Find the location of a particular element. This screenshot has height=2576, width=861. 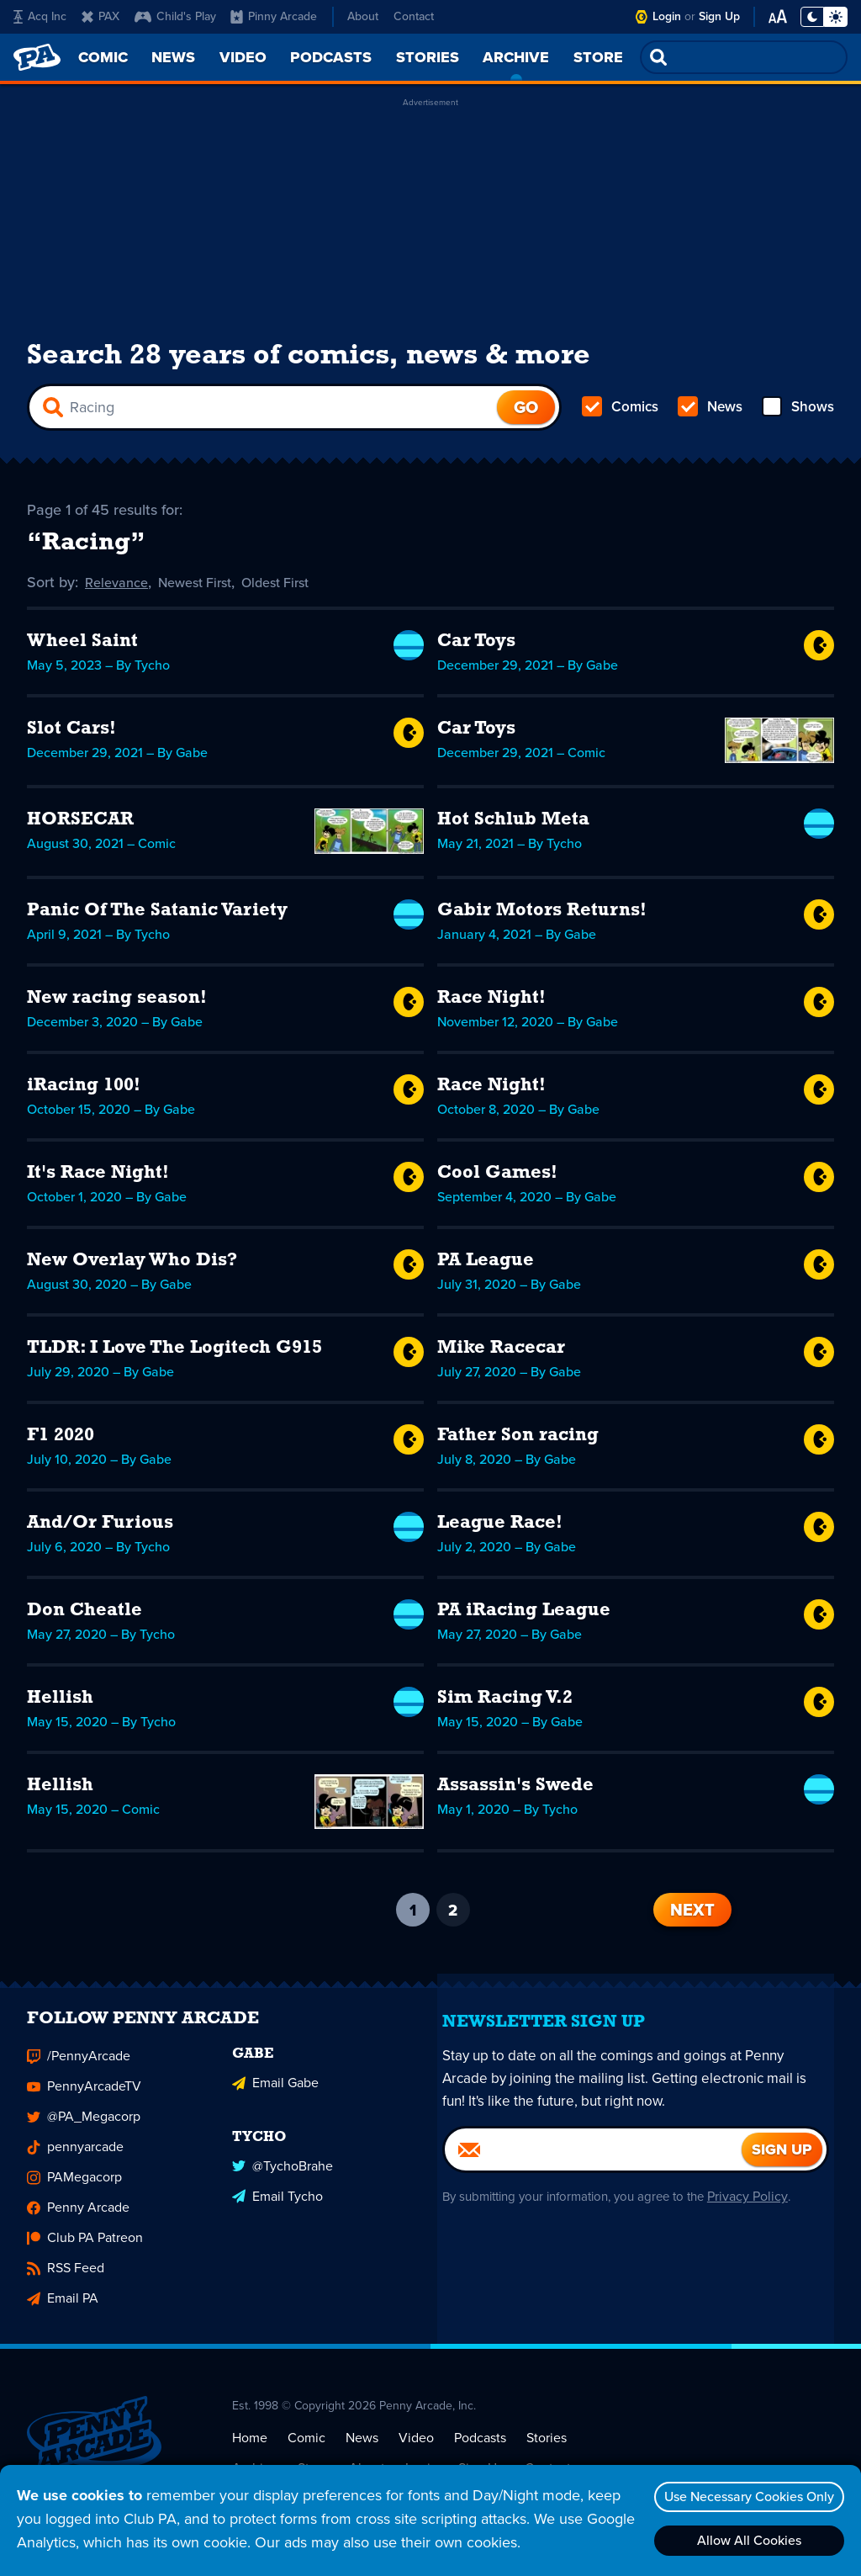

Gabir Motors Returns! is located at coordinates (542, 916).